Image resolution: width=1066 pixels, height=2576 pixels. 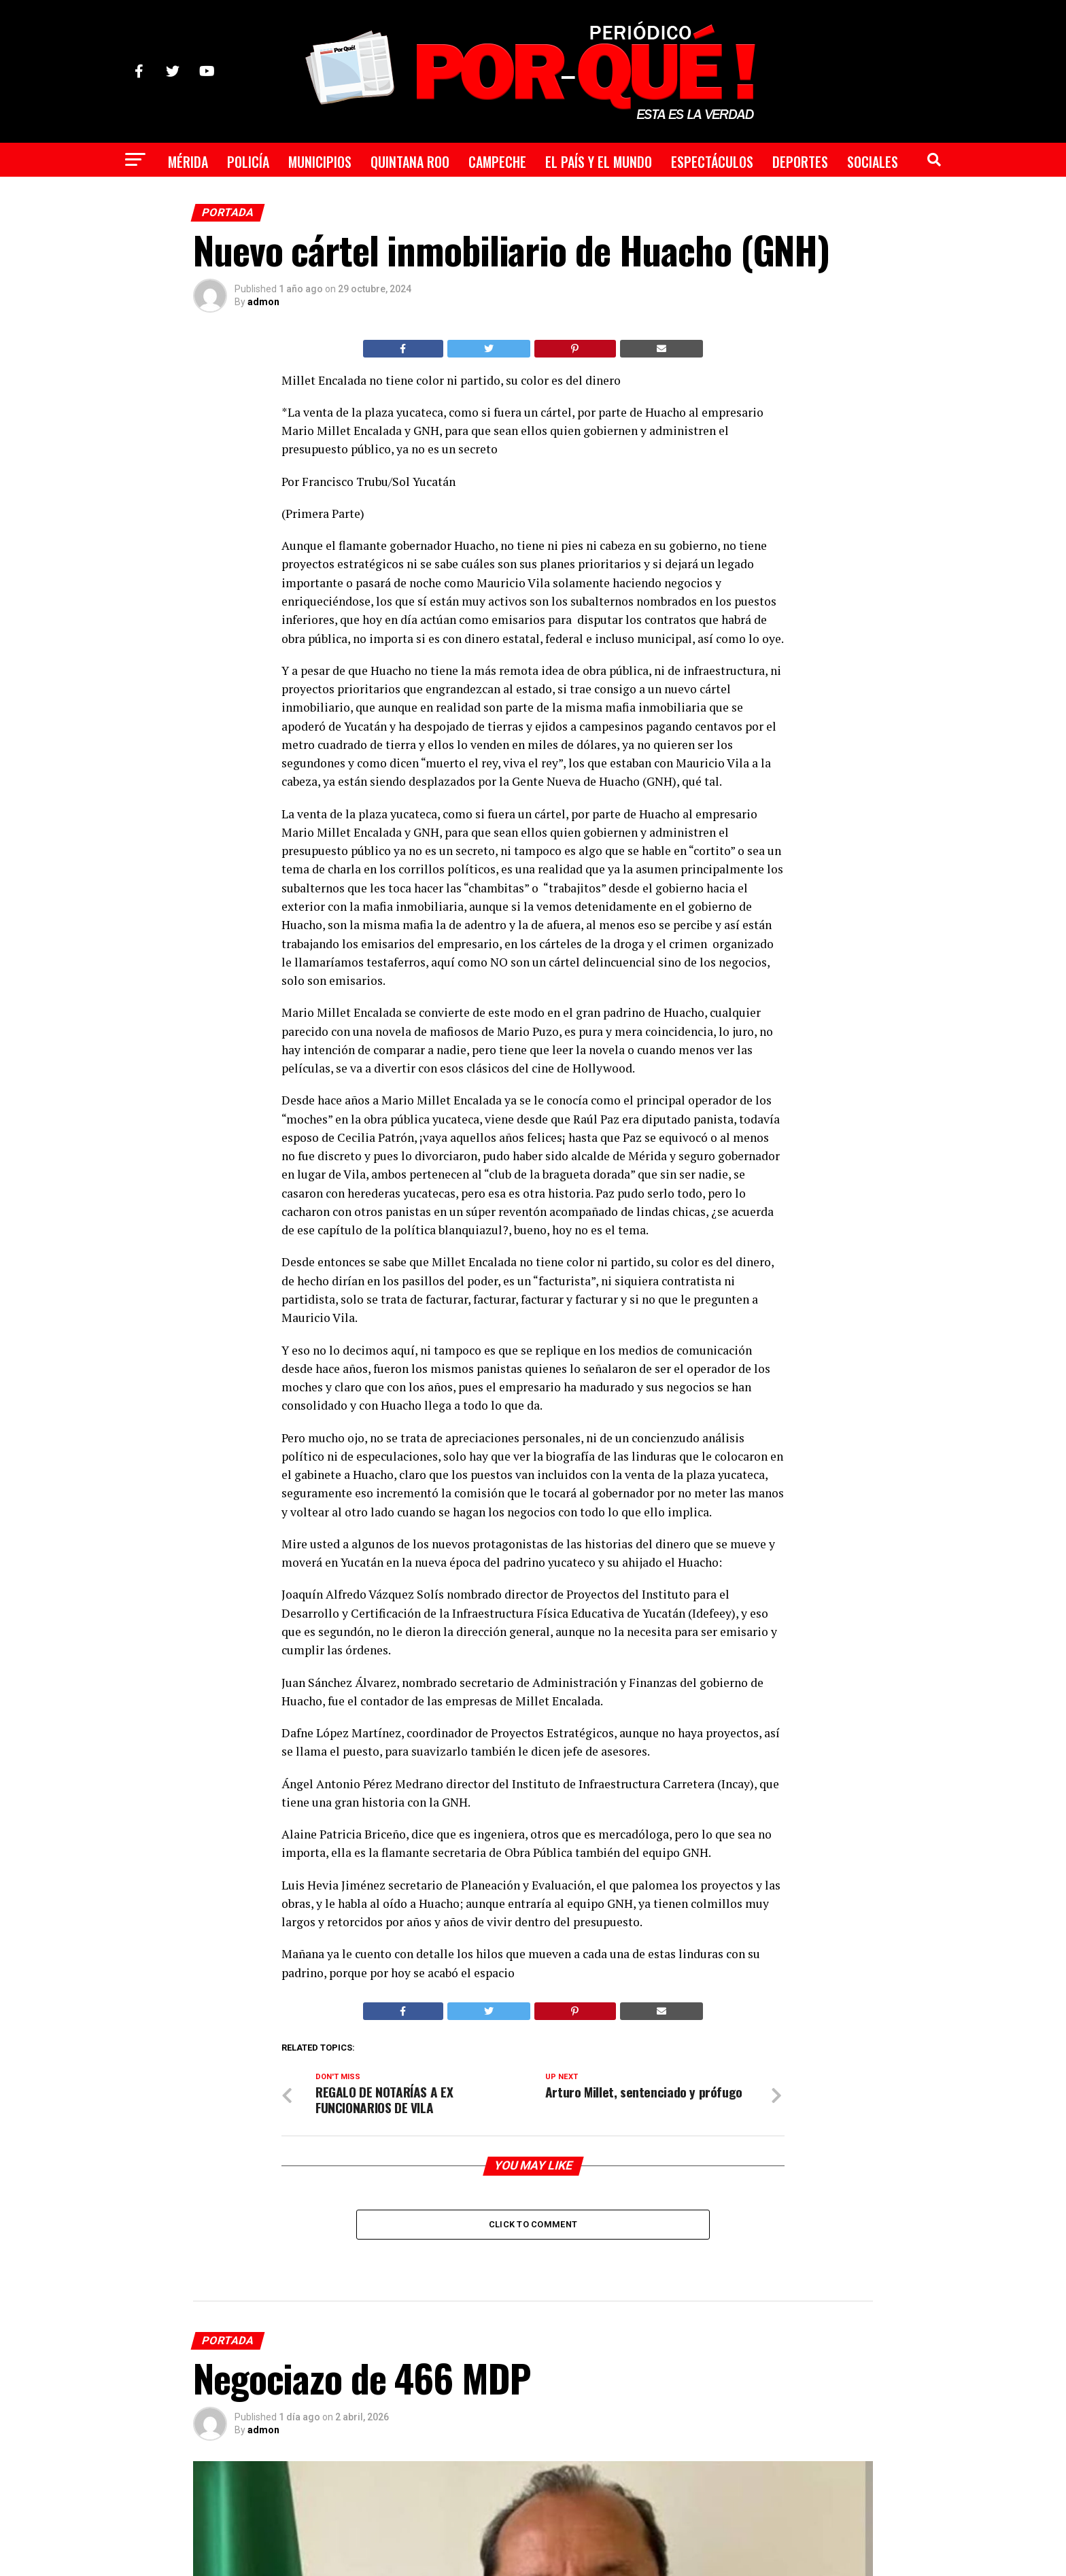 I want to click on El País y el Mundo, so click(x=598, y=162).